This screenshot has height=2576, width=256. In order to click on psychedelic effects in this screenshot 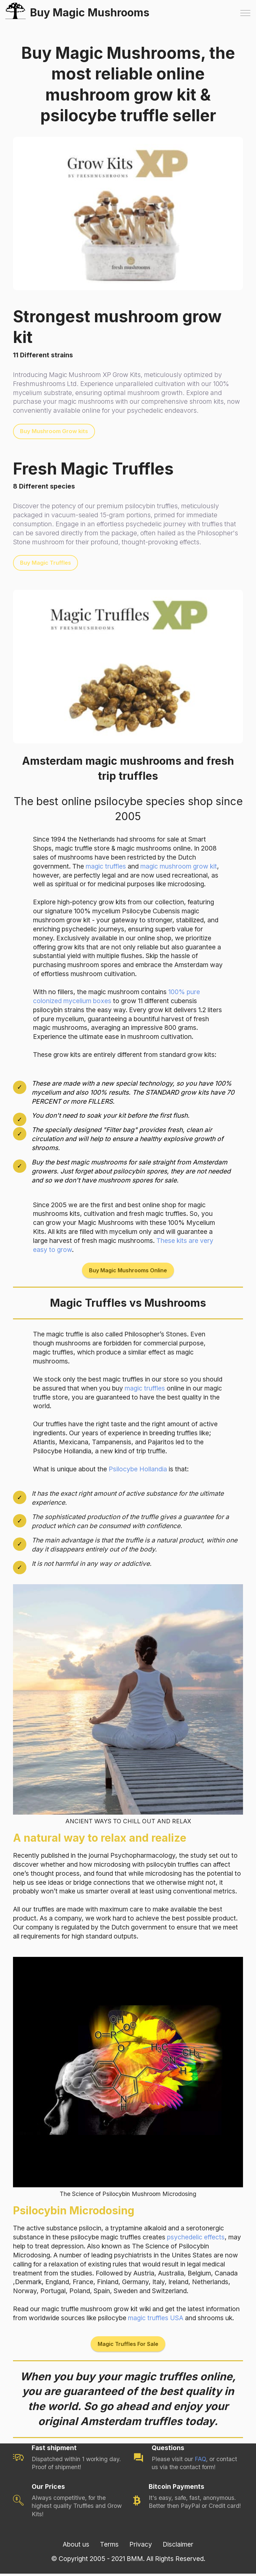, I will do `click(196, 2239)`.